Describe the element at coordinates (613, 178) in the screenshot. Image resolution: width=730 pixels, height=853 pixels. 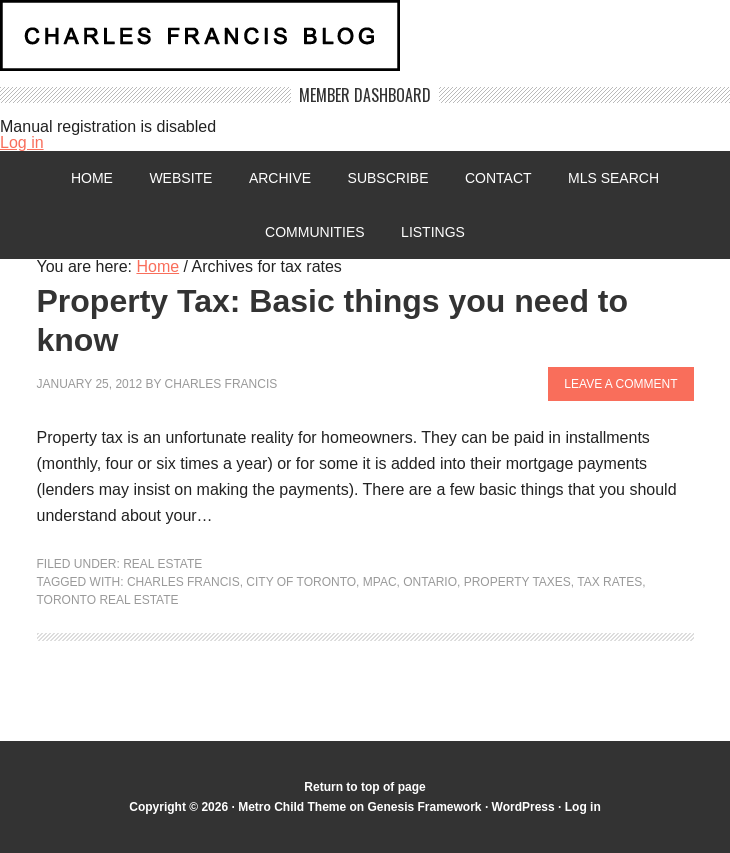
I see `MLS Search` at that location.